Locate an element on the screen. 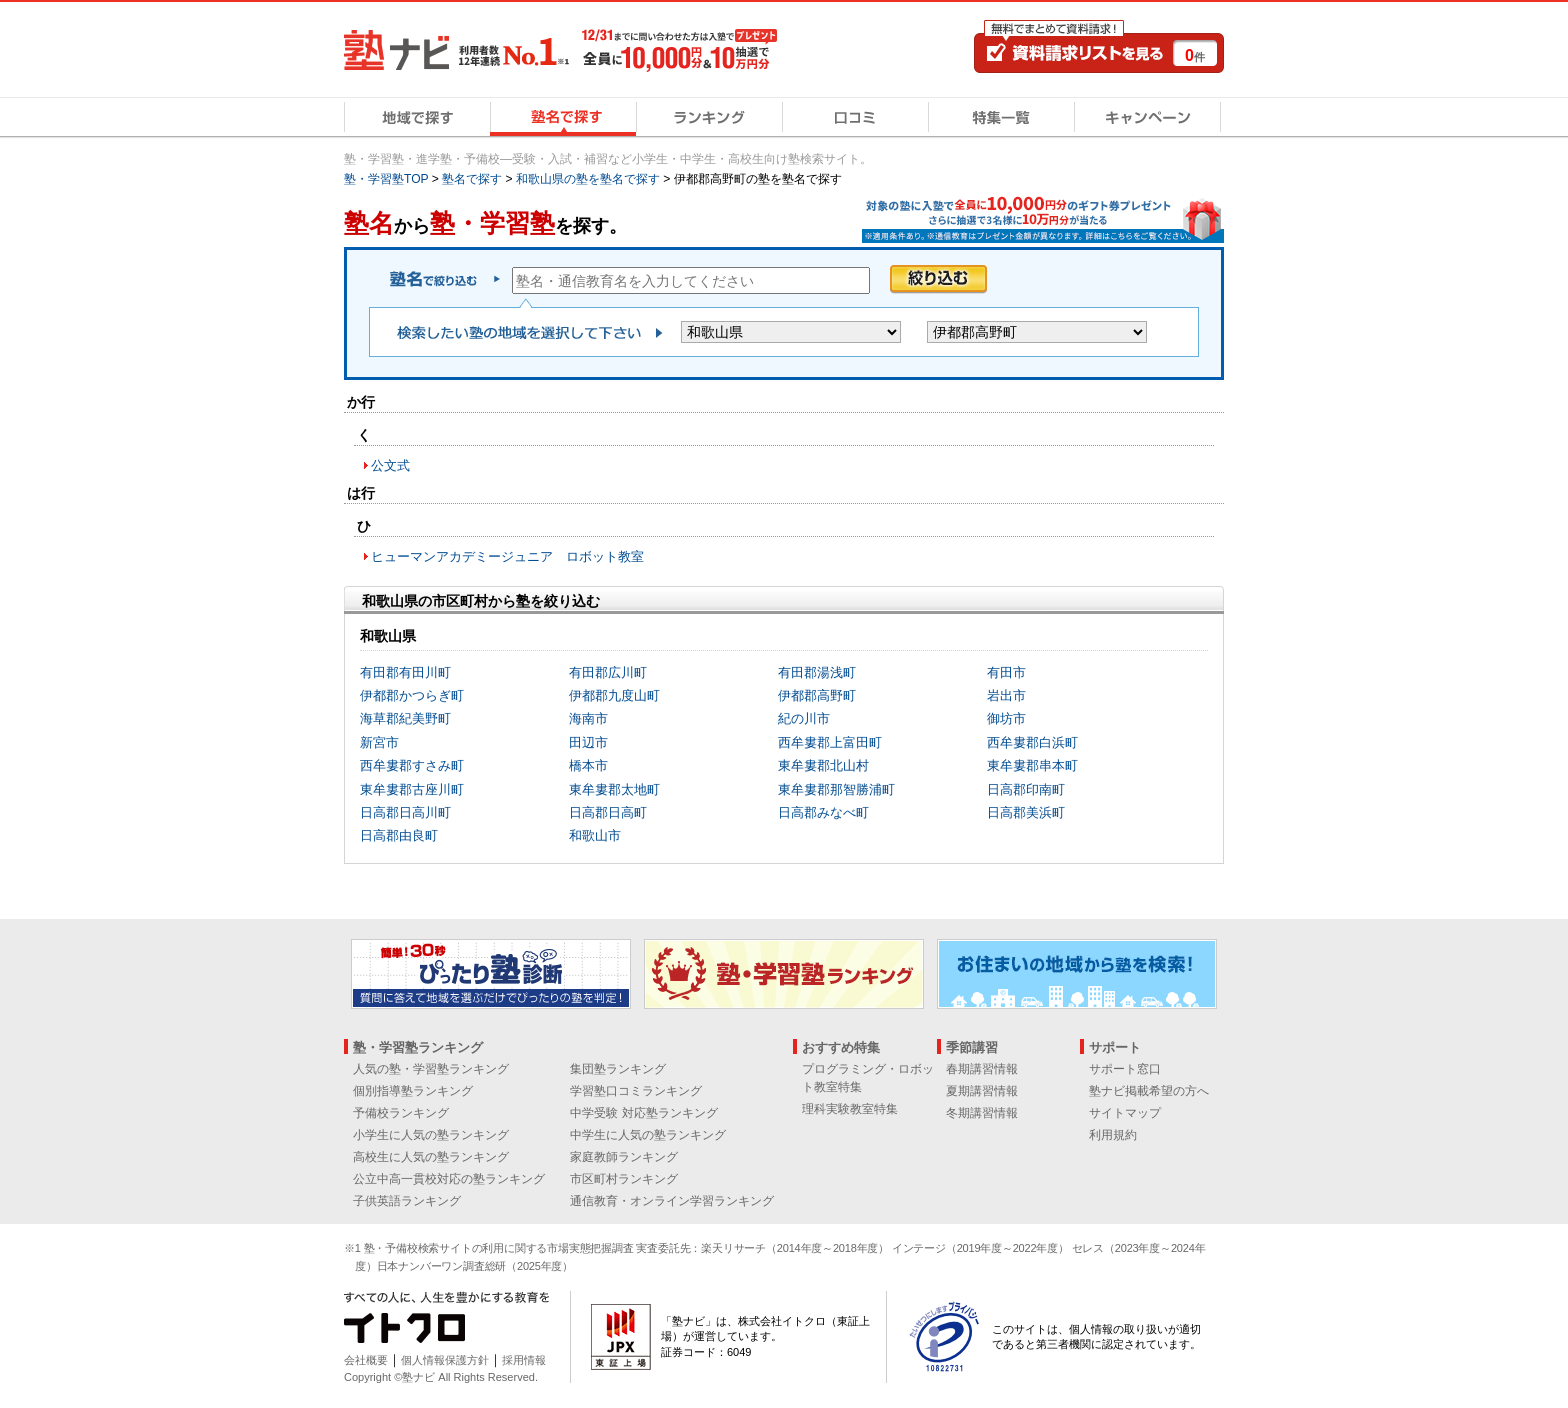 The height and width of the screenshot is (1408, 1568). 市区町村ランキング is located at coordinates (624, 1179).